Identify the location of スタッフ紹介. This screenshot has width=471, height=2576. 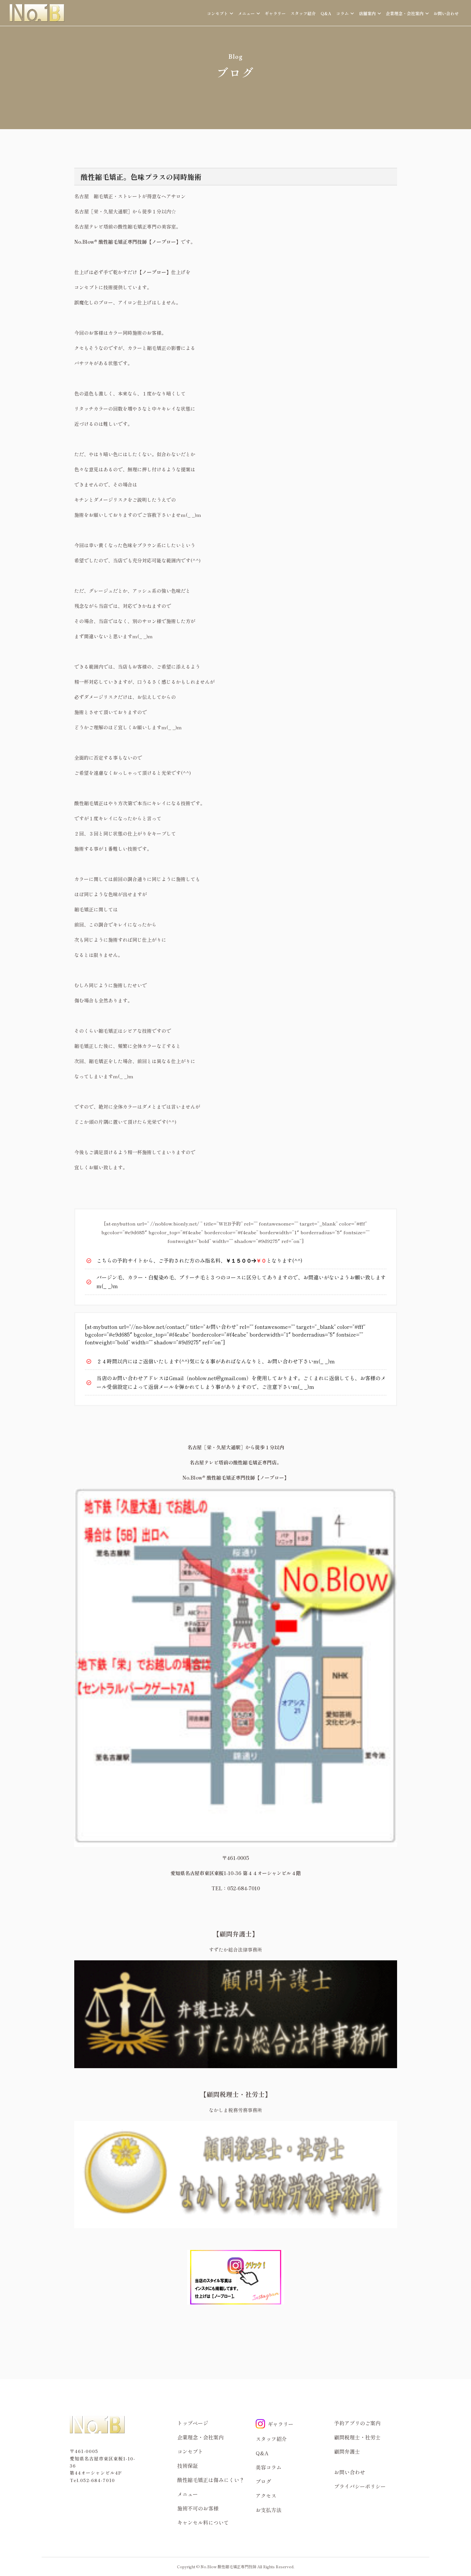
(303, 13).